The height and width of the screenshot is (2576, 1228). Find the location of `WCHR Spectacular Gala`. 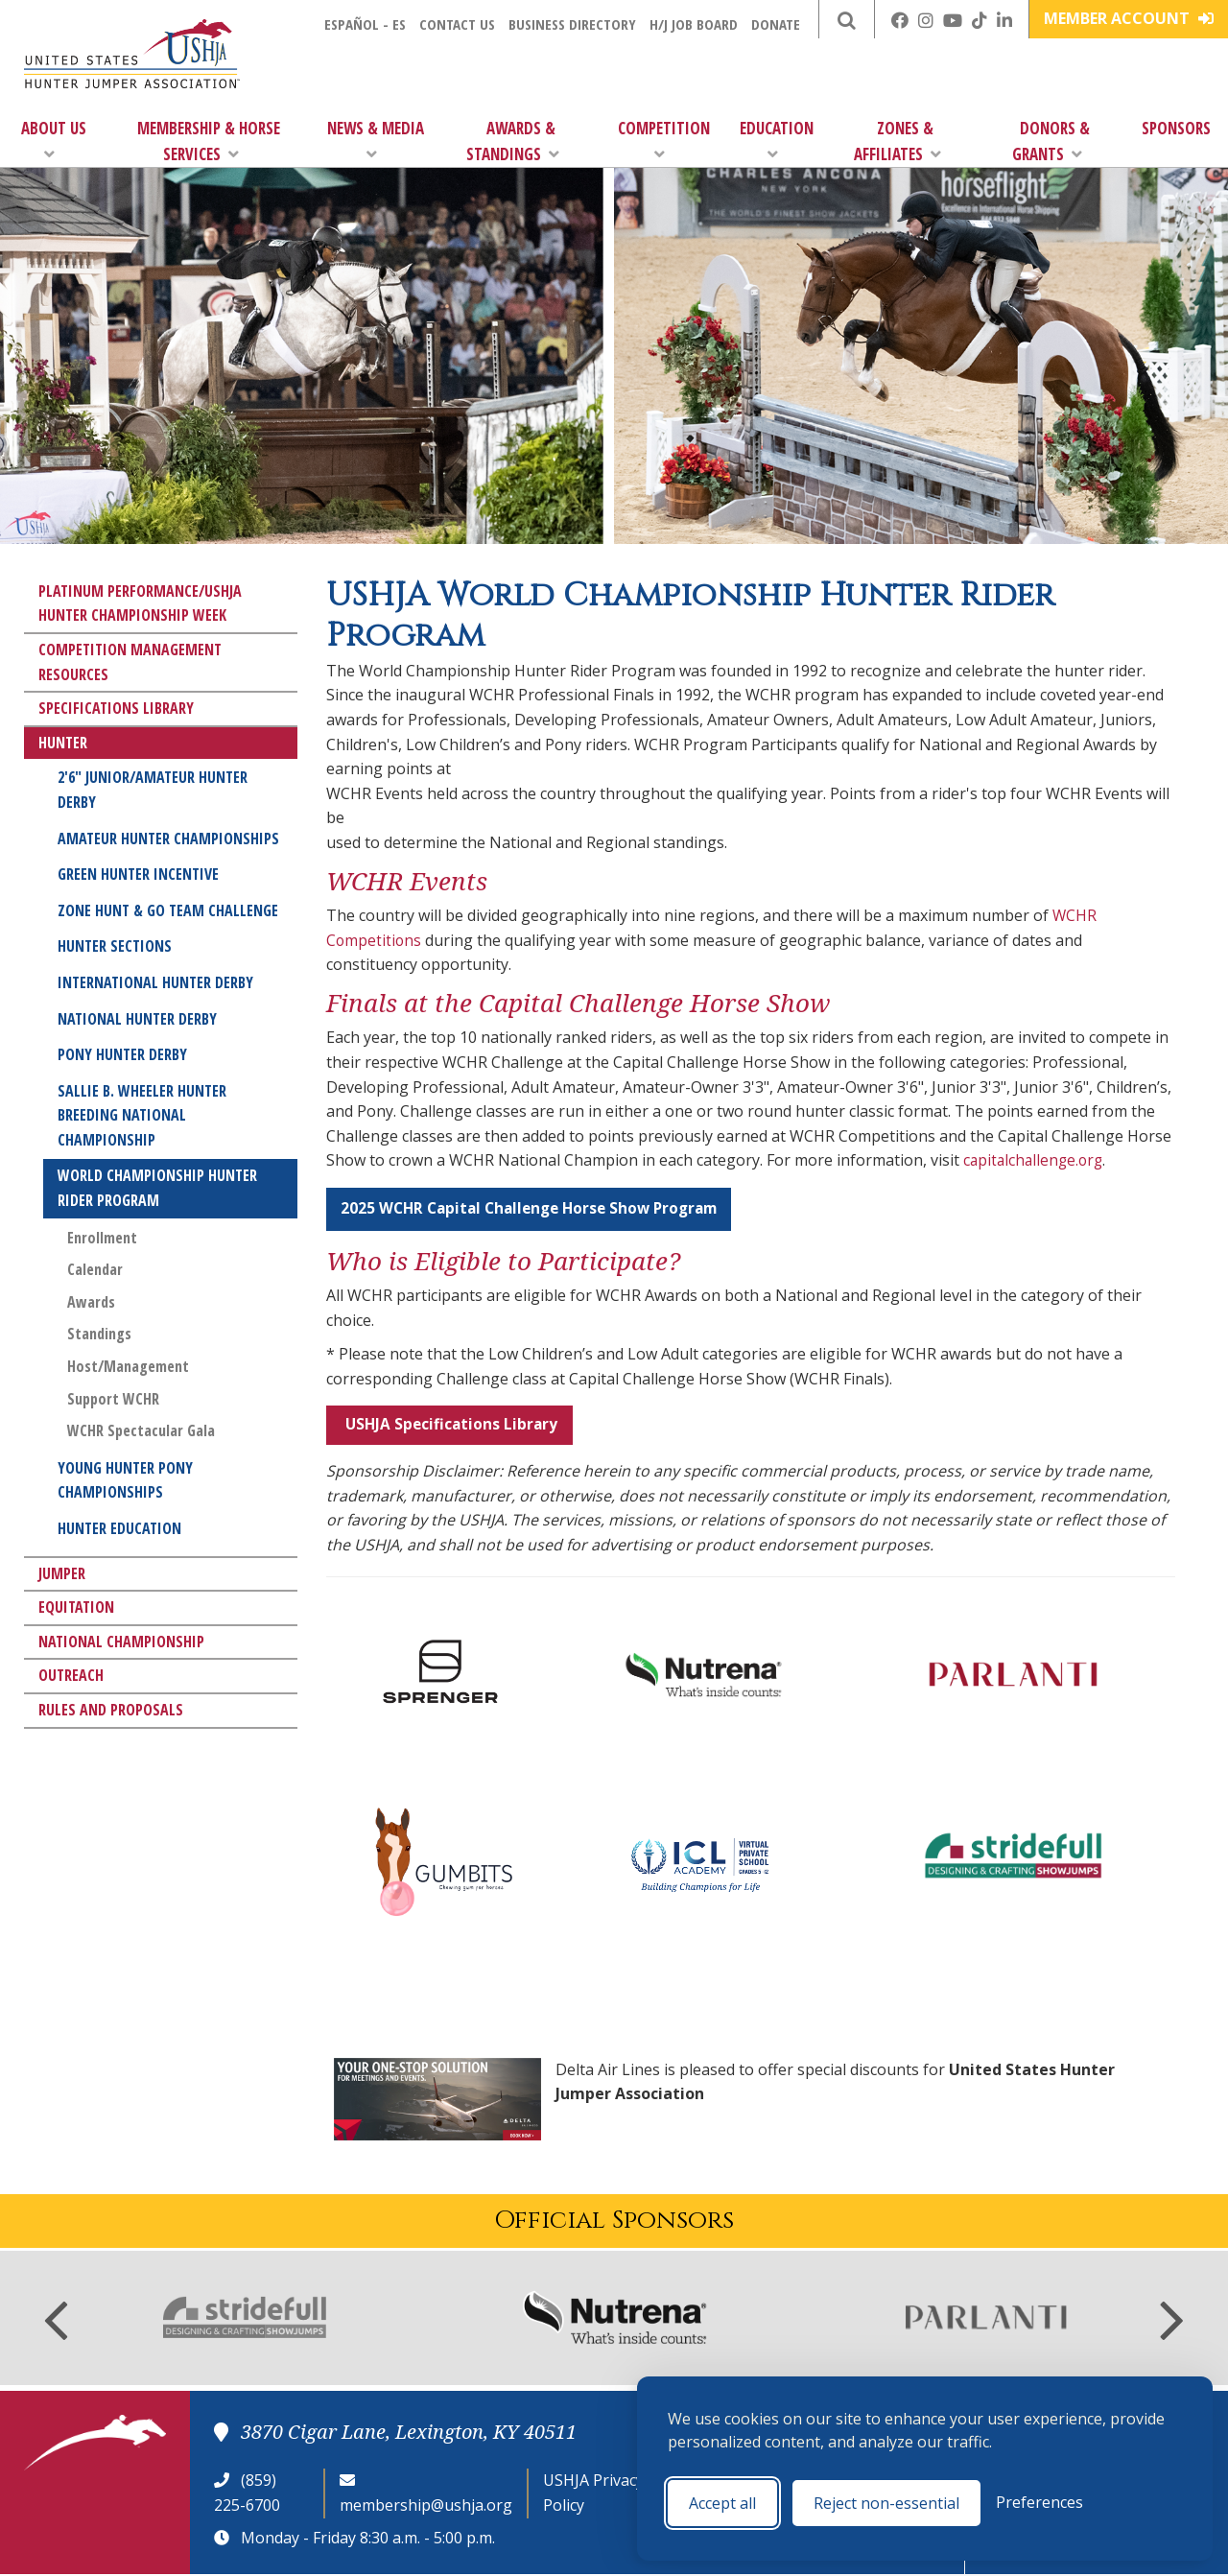

WCHR Spectacular Gala is located at coordinates (141, 1430).